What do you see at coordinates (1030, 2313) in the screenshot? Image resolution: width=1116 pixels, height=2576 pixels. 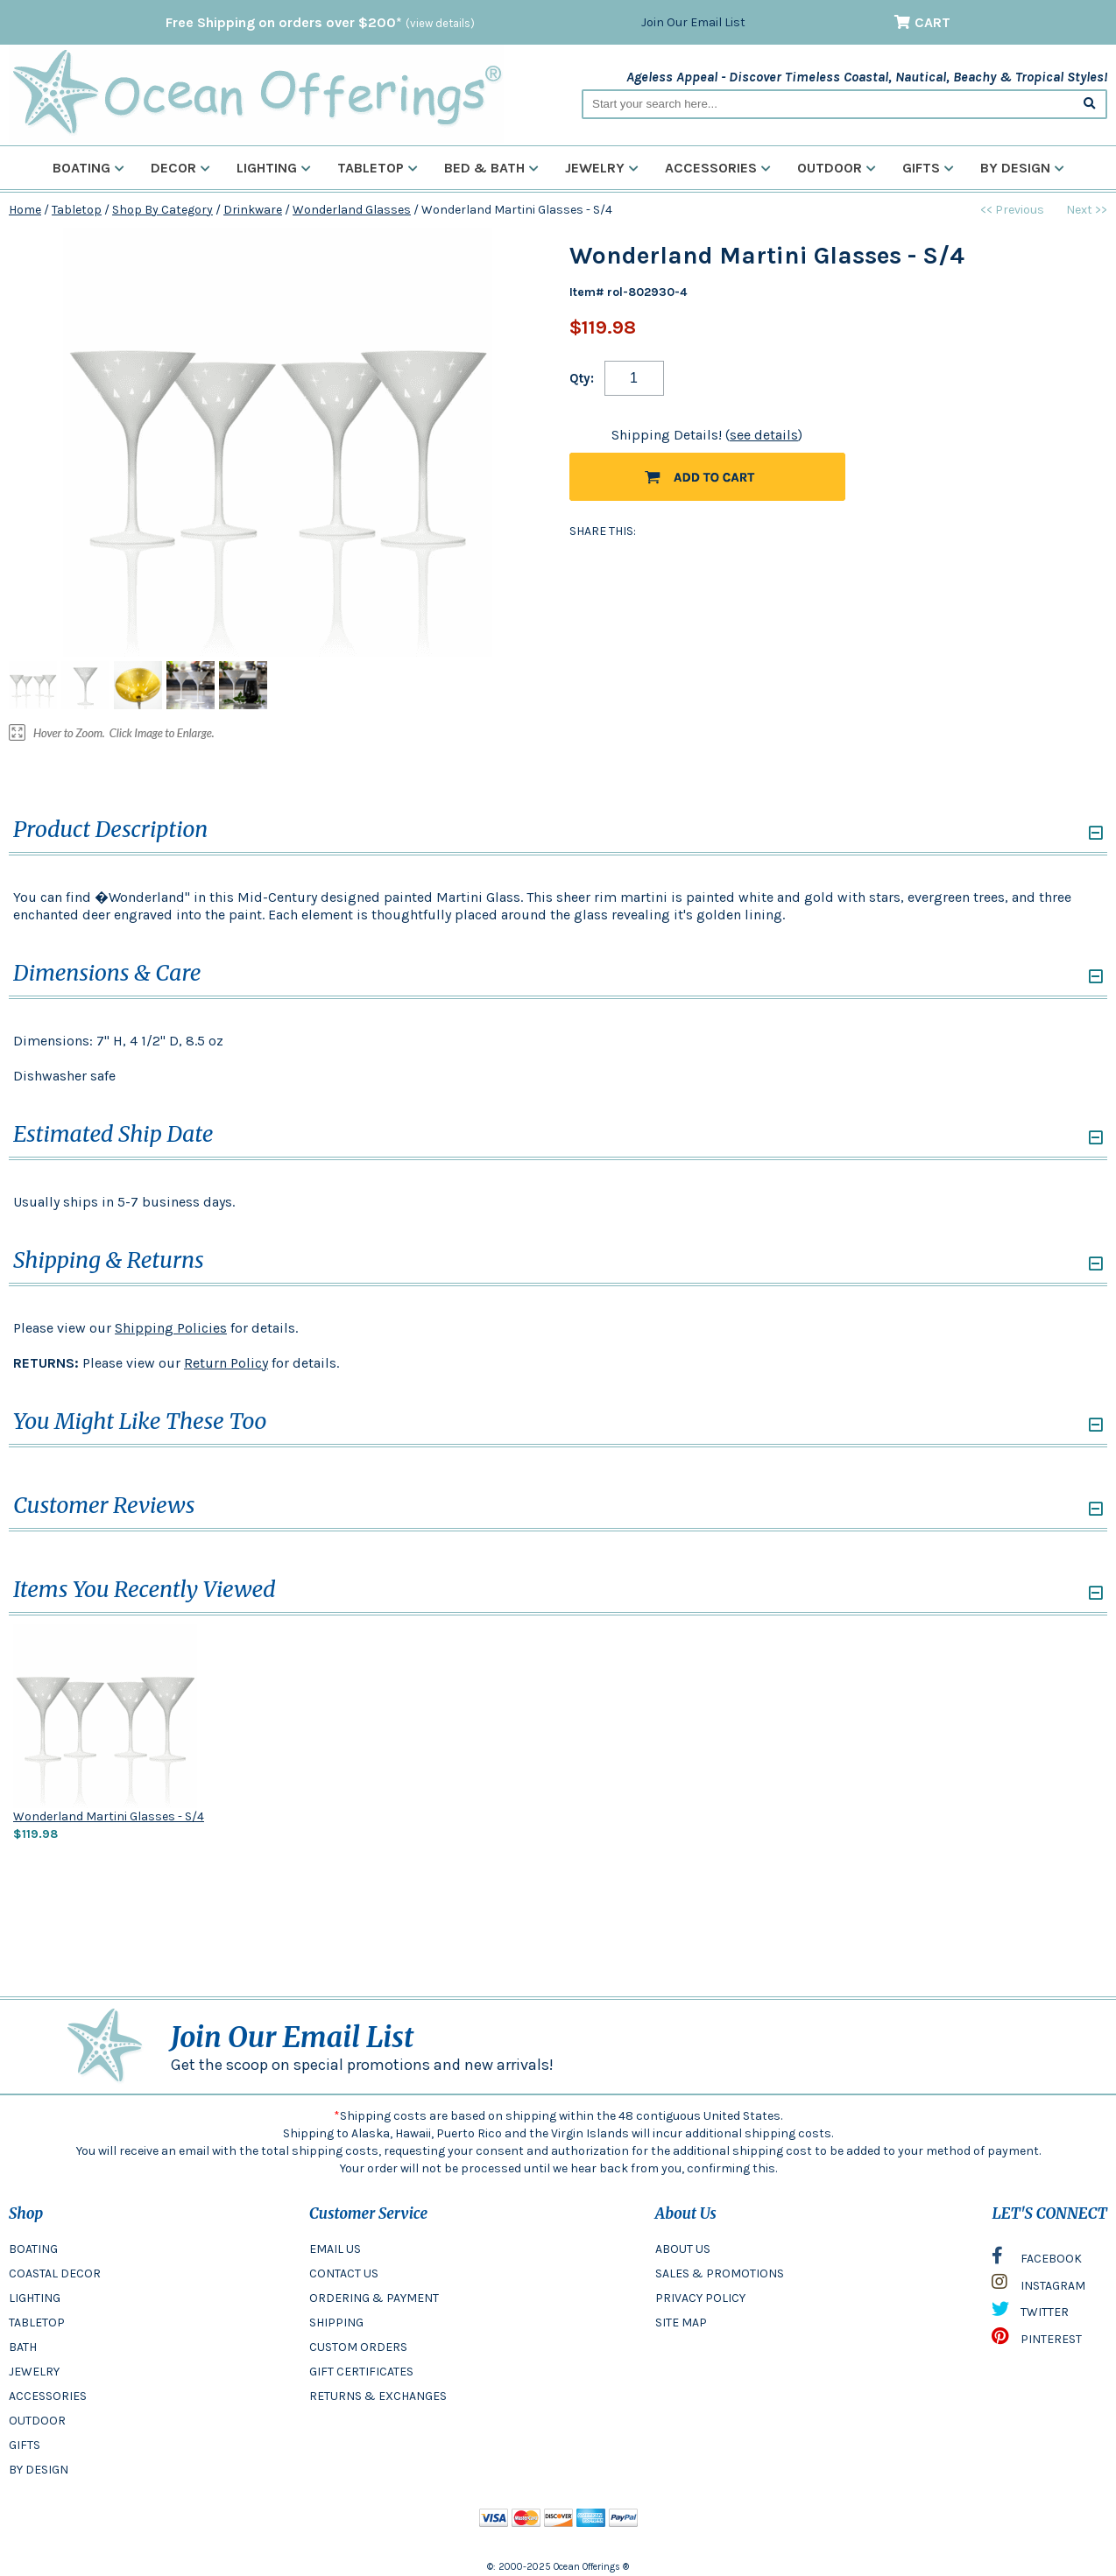 I see `TWITTER` at bounding box center [1030, 2313].